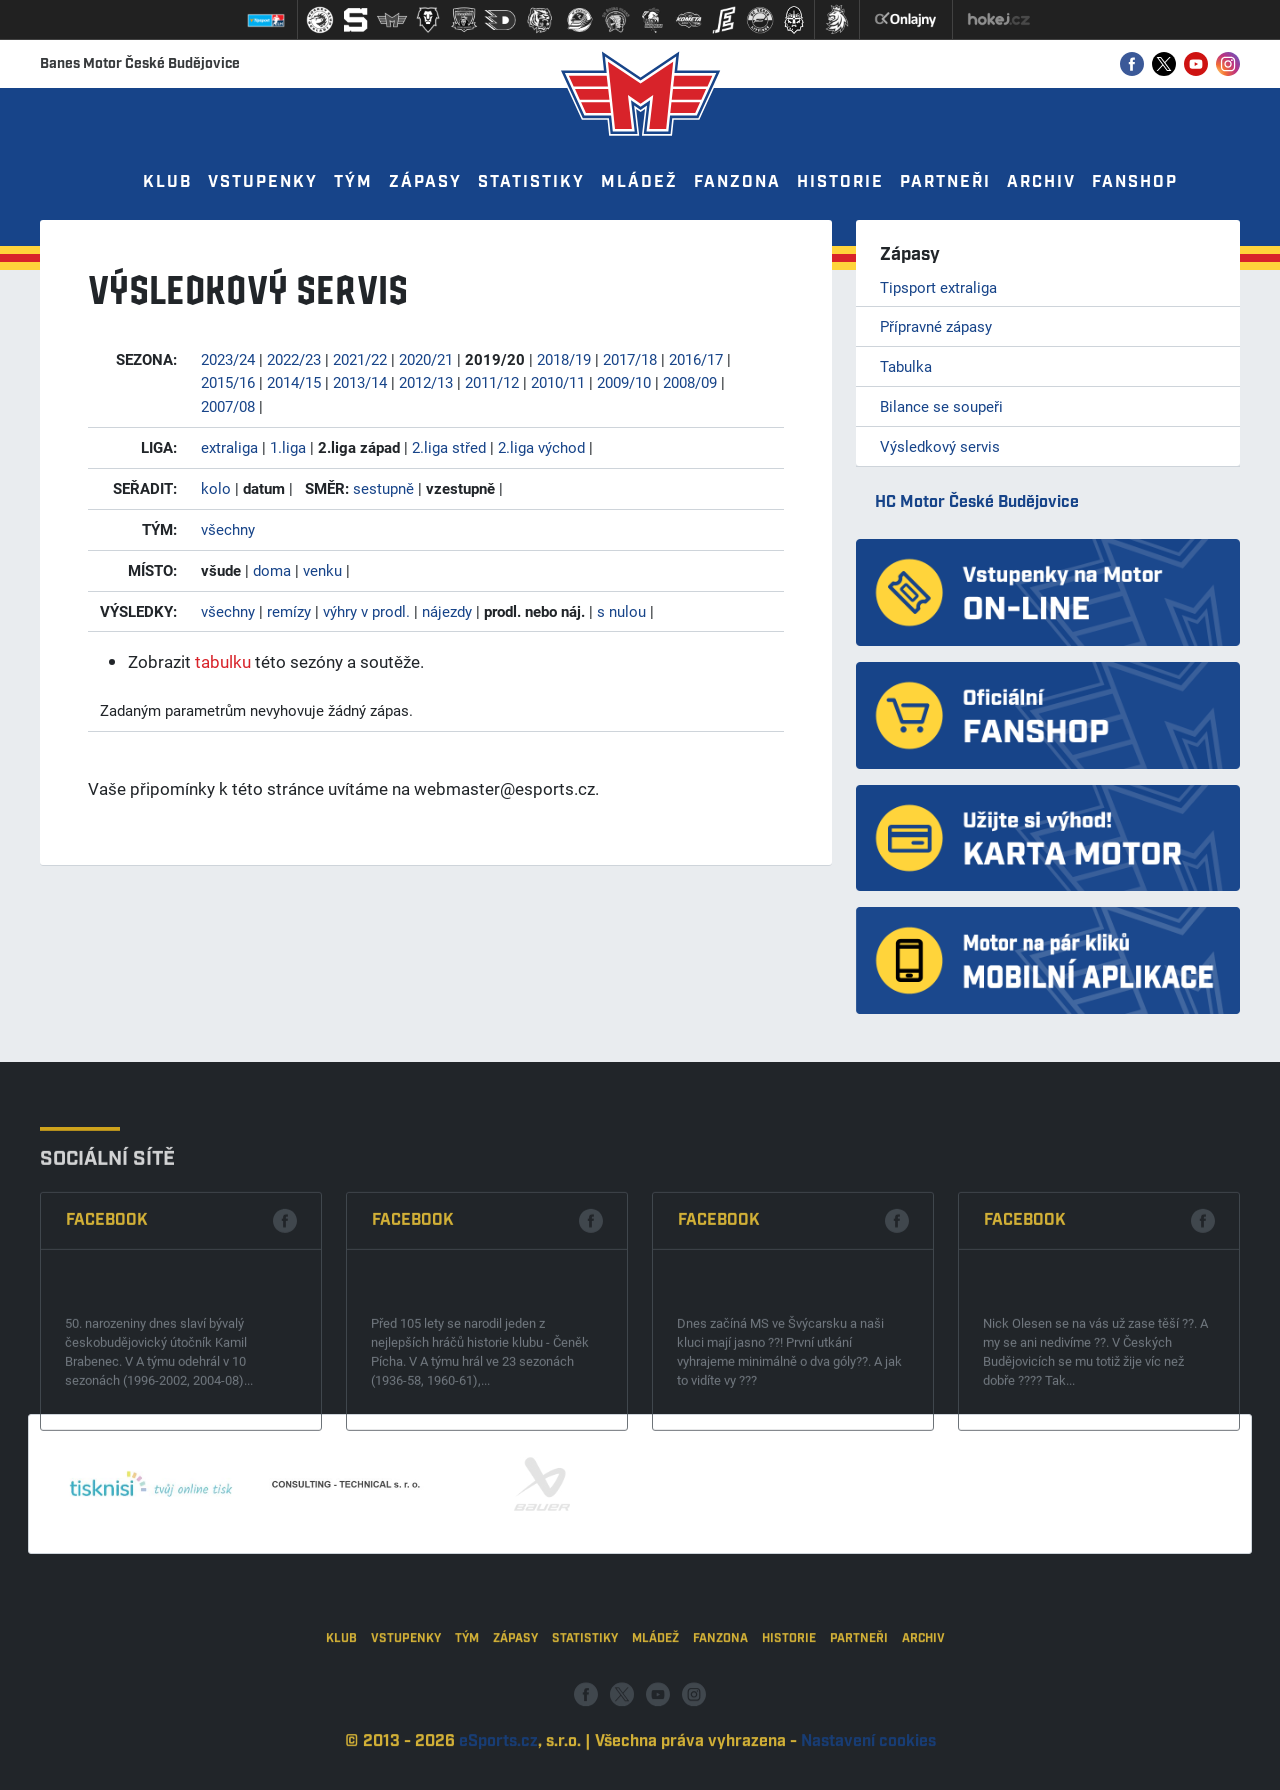 This screenshot has width=1280, height=1790. What do you see at coordinates (272, 570) in the screenshot?
I see `doma` at bounding box center [272, 570].